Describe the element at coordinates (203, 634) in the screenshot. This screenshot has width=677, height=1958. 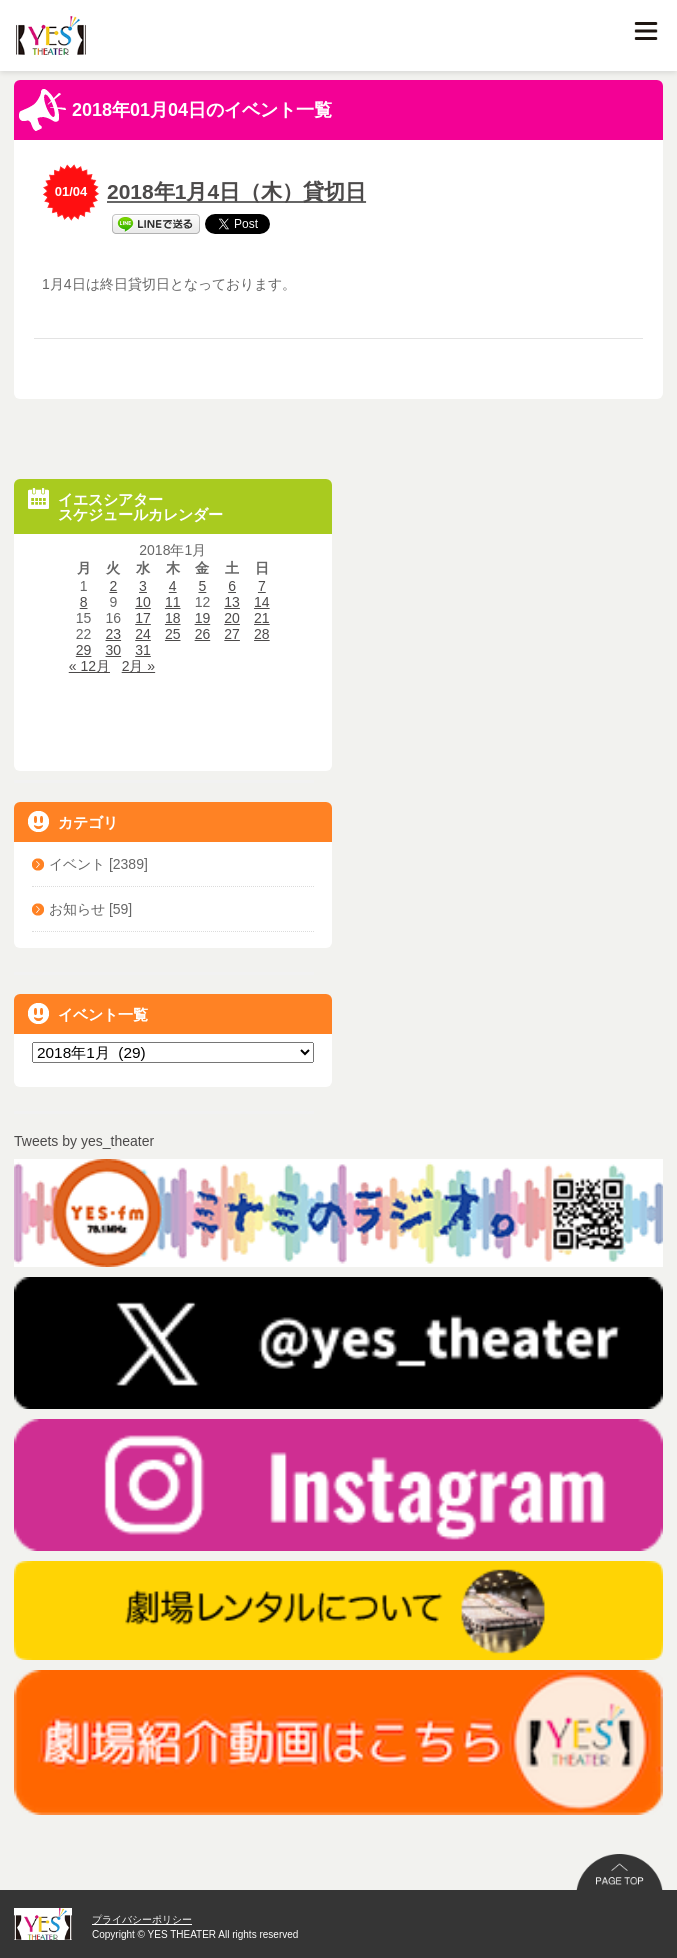
I see `26 [2018年1月26日 に投稿を公開]` at that location.